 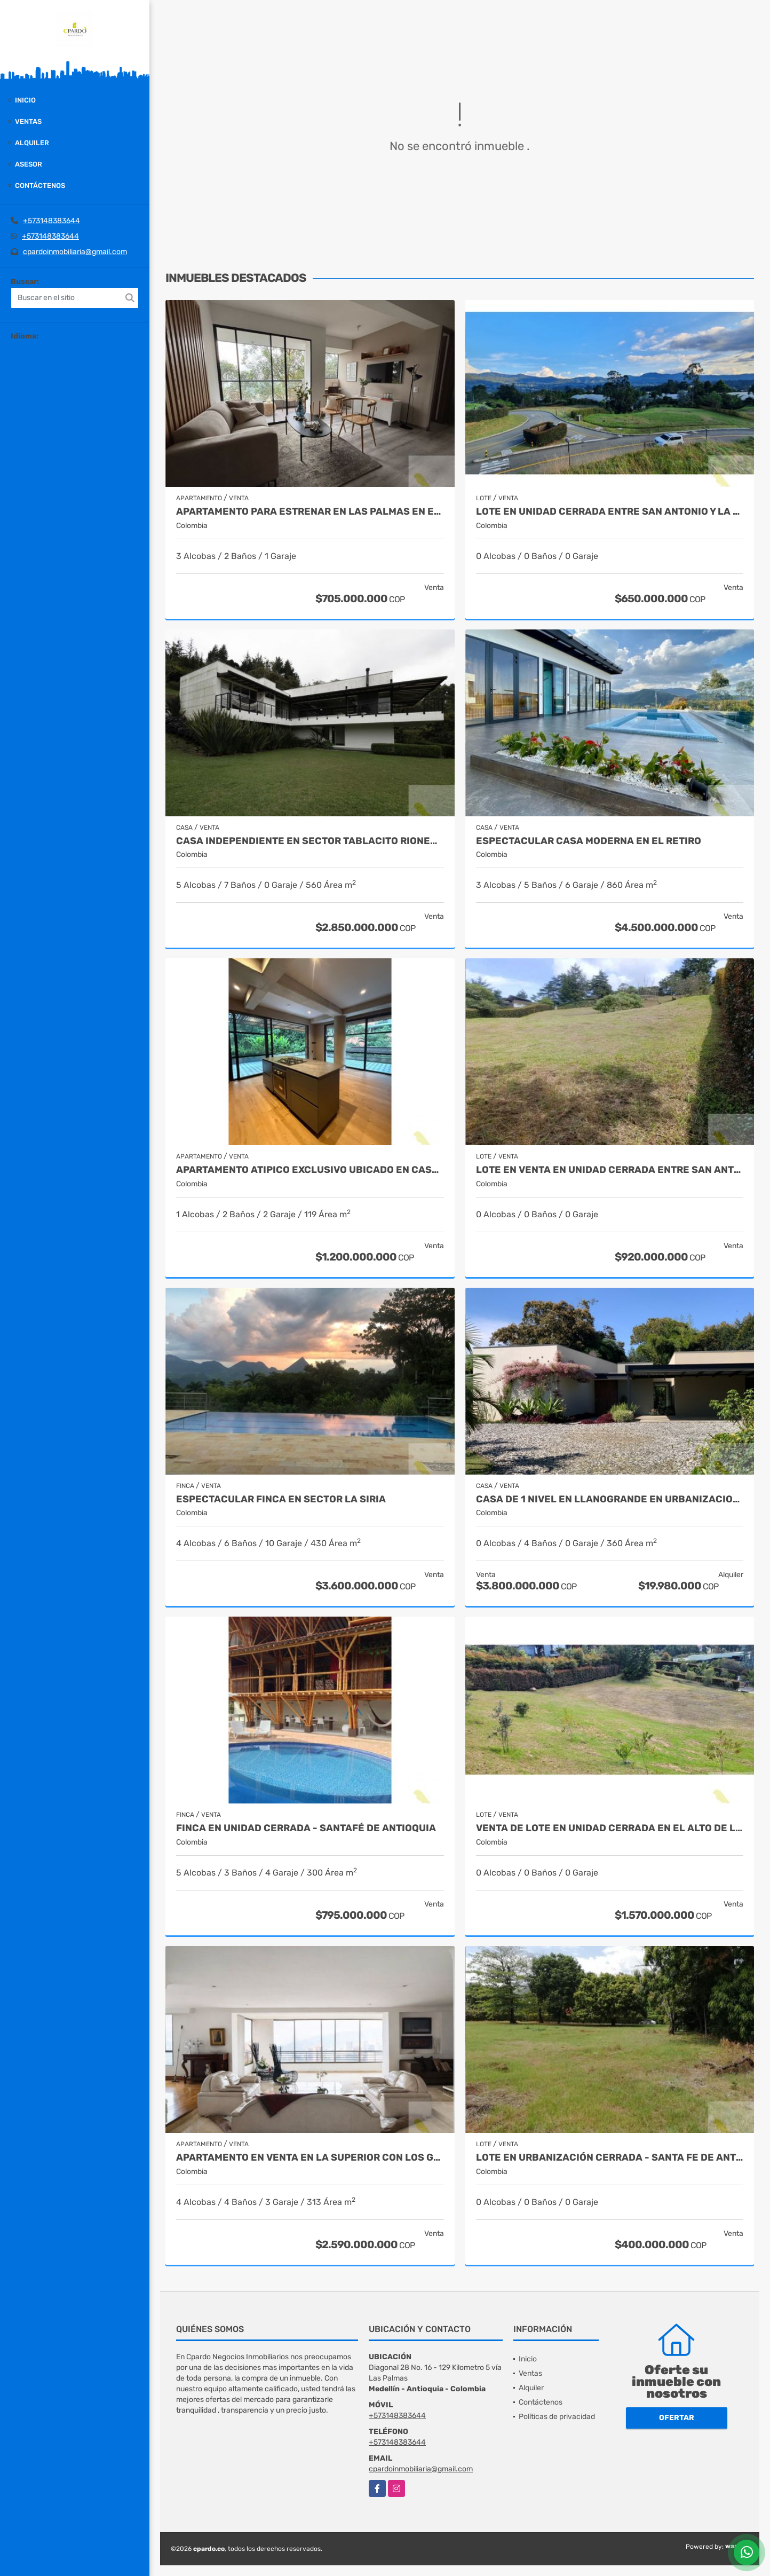 What do you see at coordinates (610, 511) in the screenshot?
I see `Lote en unidad cerrada entre San Antonio y La Ceja` at bounding box center [610, 511].